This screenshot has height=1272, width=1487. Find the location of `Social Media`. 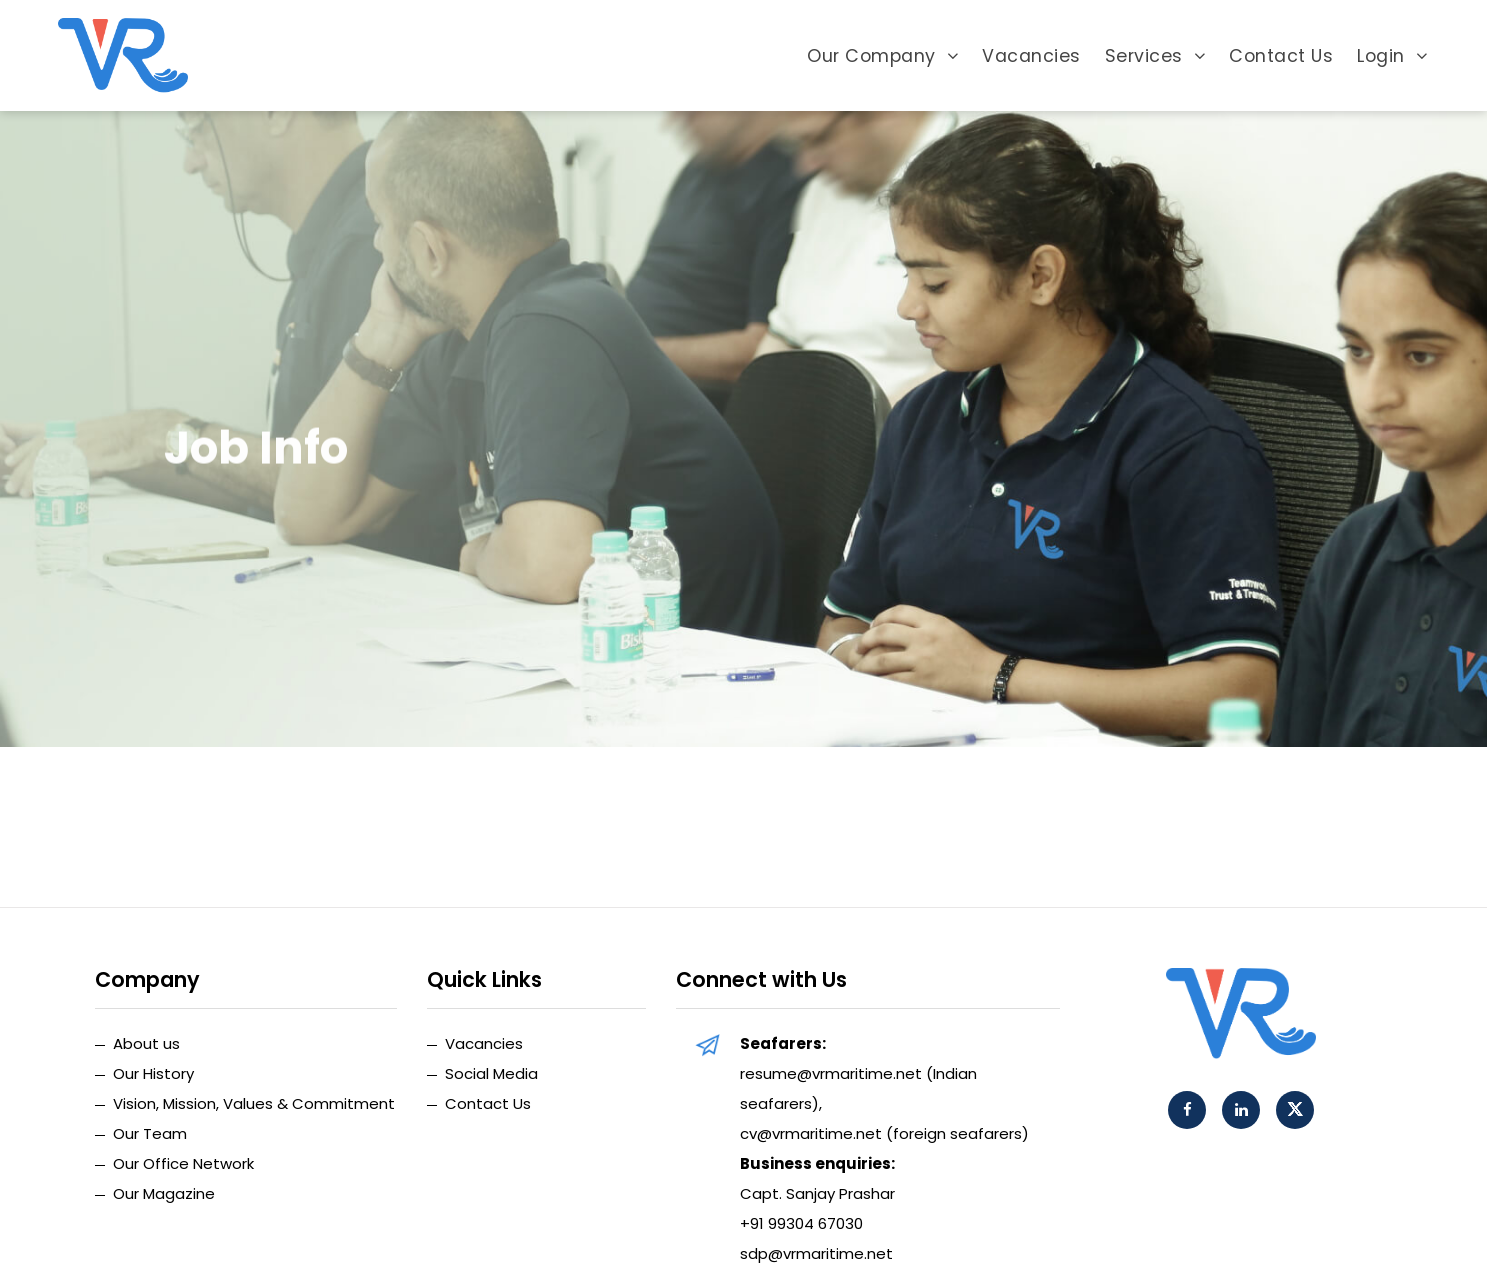

Social Media is located at coordinates (491, 1073).